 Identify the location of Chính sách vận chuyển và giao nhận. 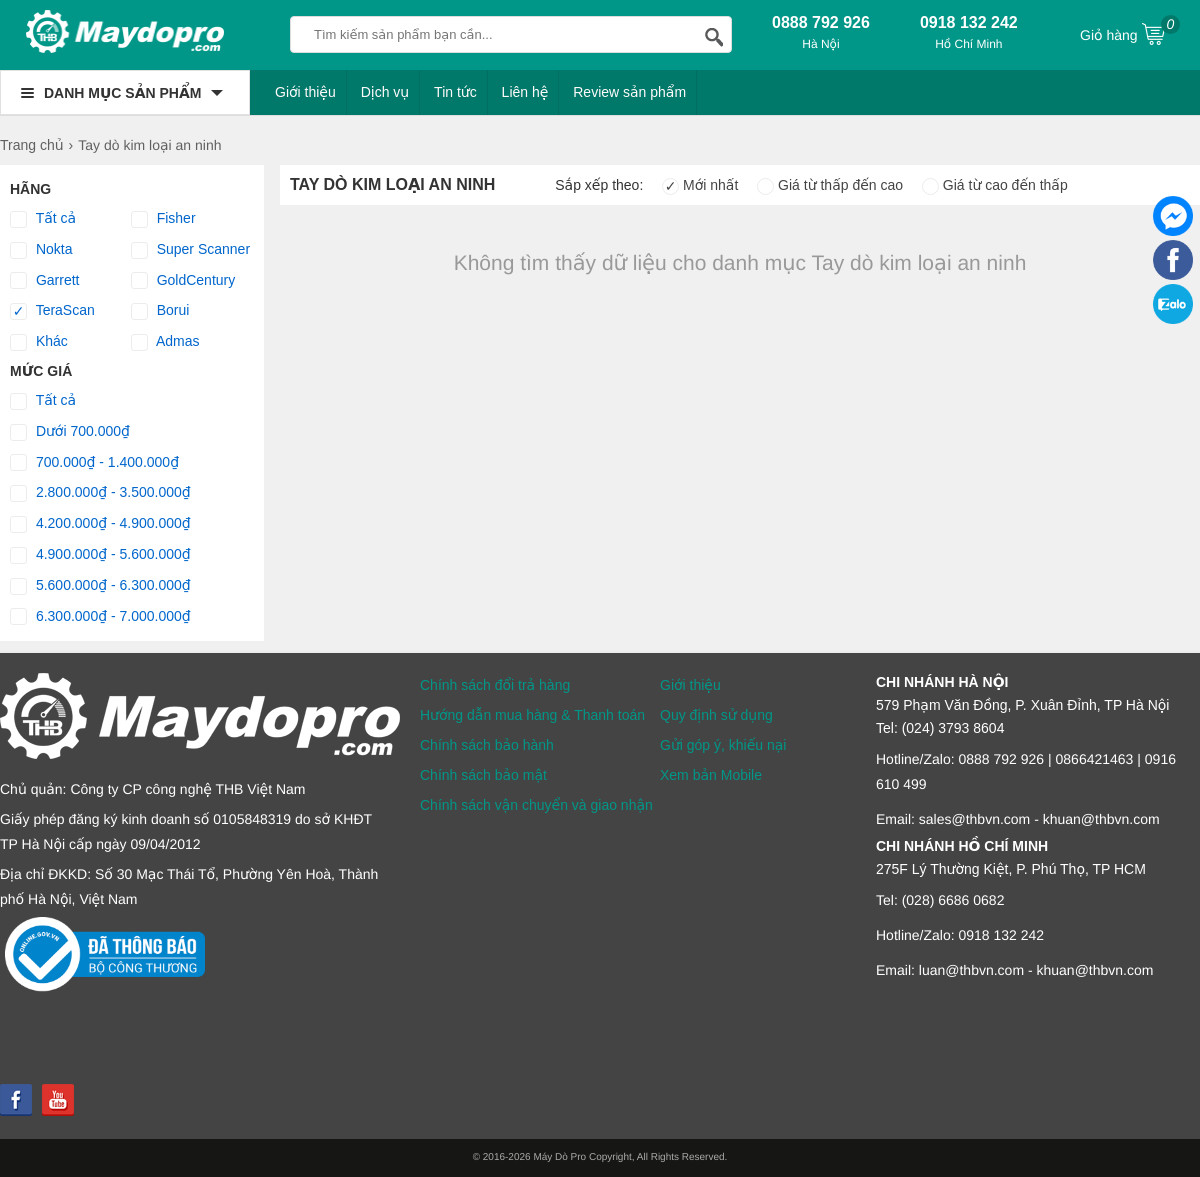
(536, 805).